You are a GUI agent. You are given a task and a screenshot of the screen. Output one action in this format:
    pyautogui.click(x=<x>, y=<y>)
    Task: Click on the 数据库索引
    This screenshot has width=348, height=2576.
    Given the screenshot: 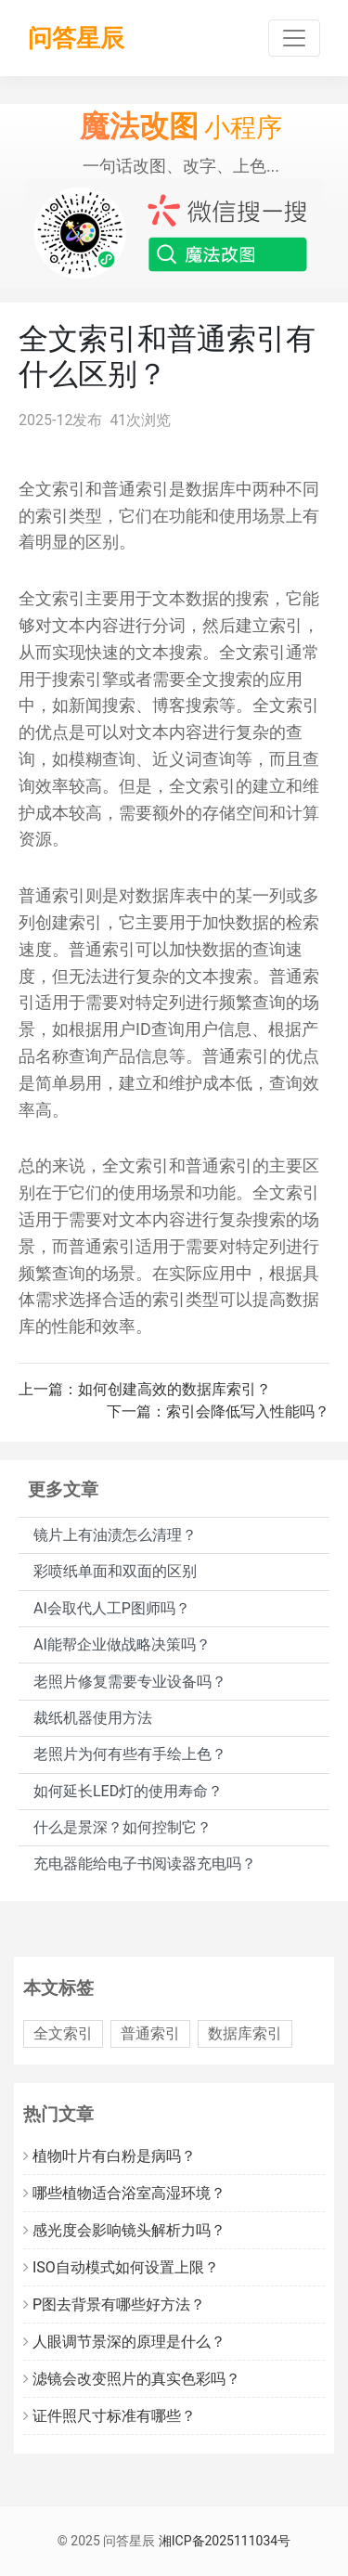 What is the action you would take?
    pyautogui.click(x=245, y=2033)
    